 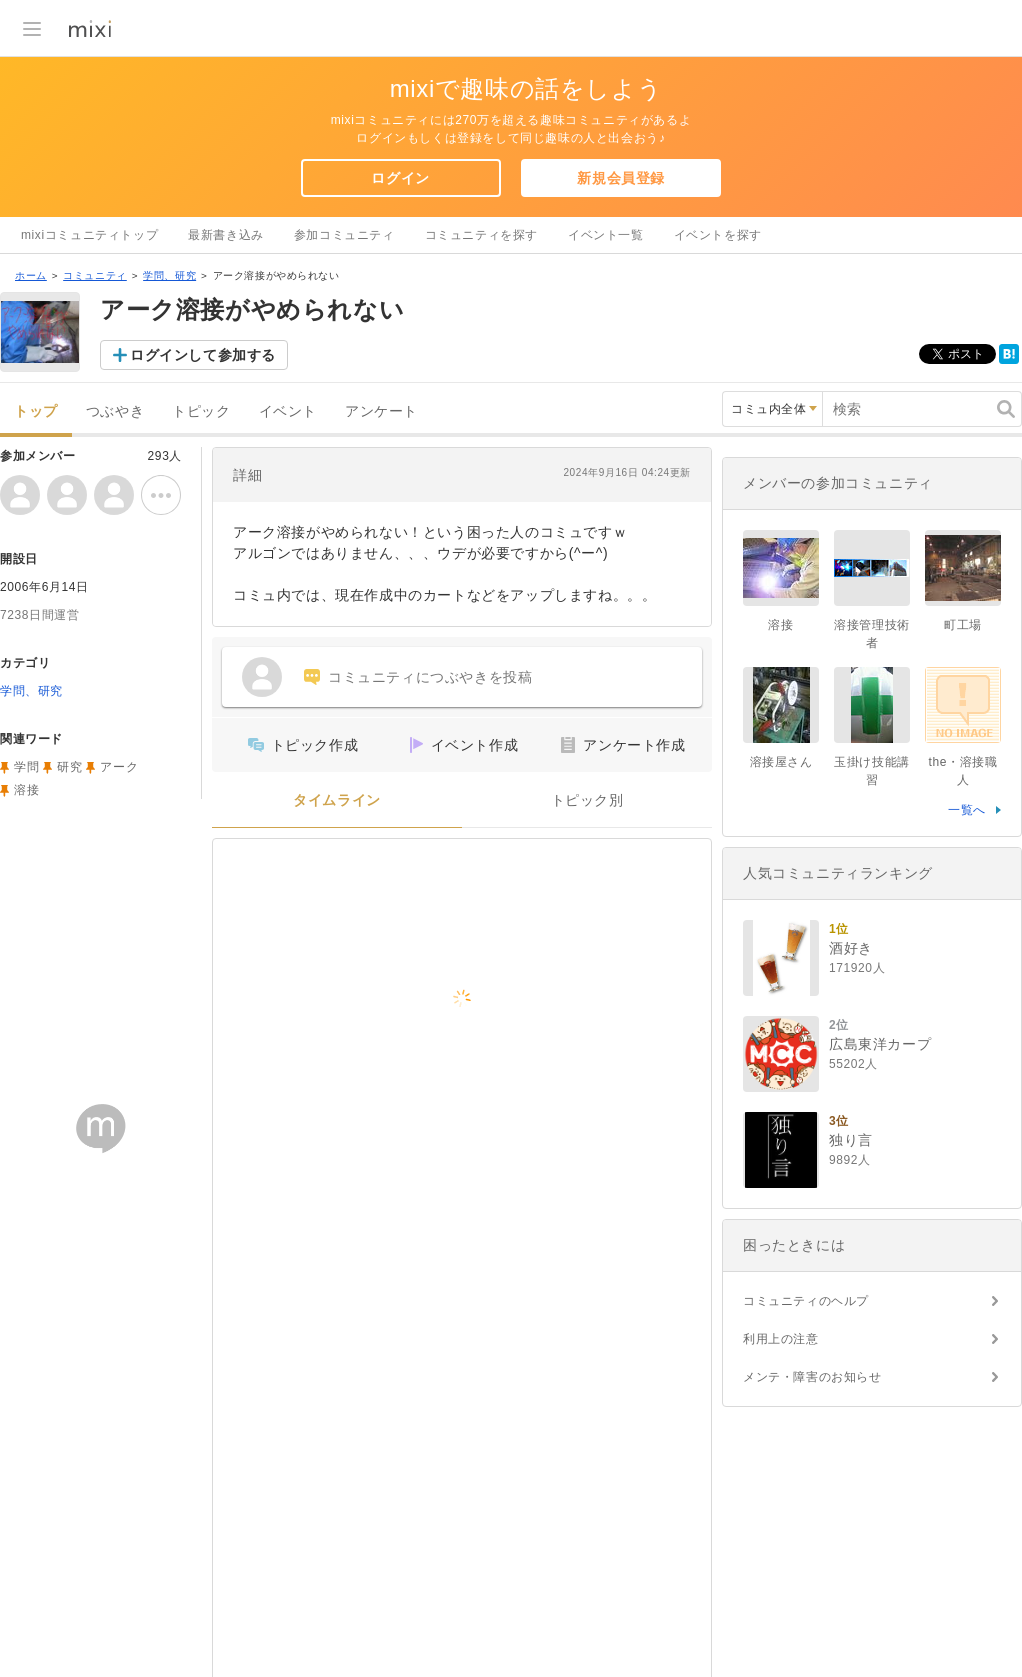 What do you see at coordinates (337, 800) in the screenshot?
I see `タイムライン` at bounding box center [337, 800].